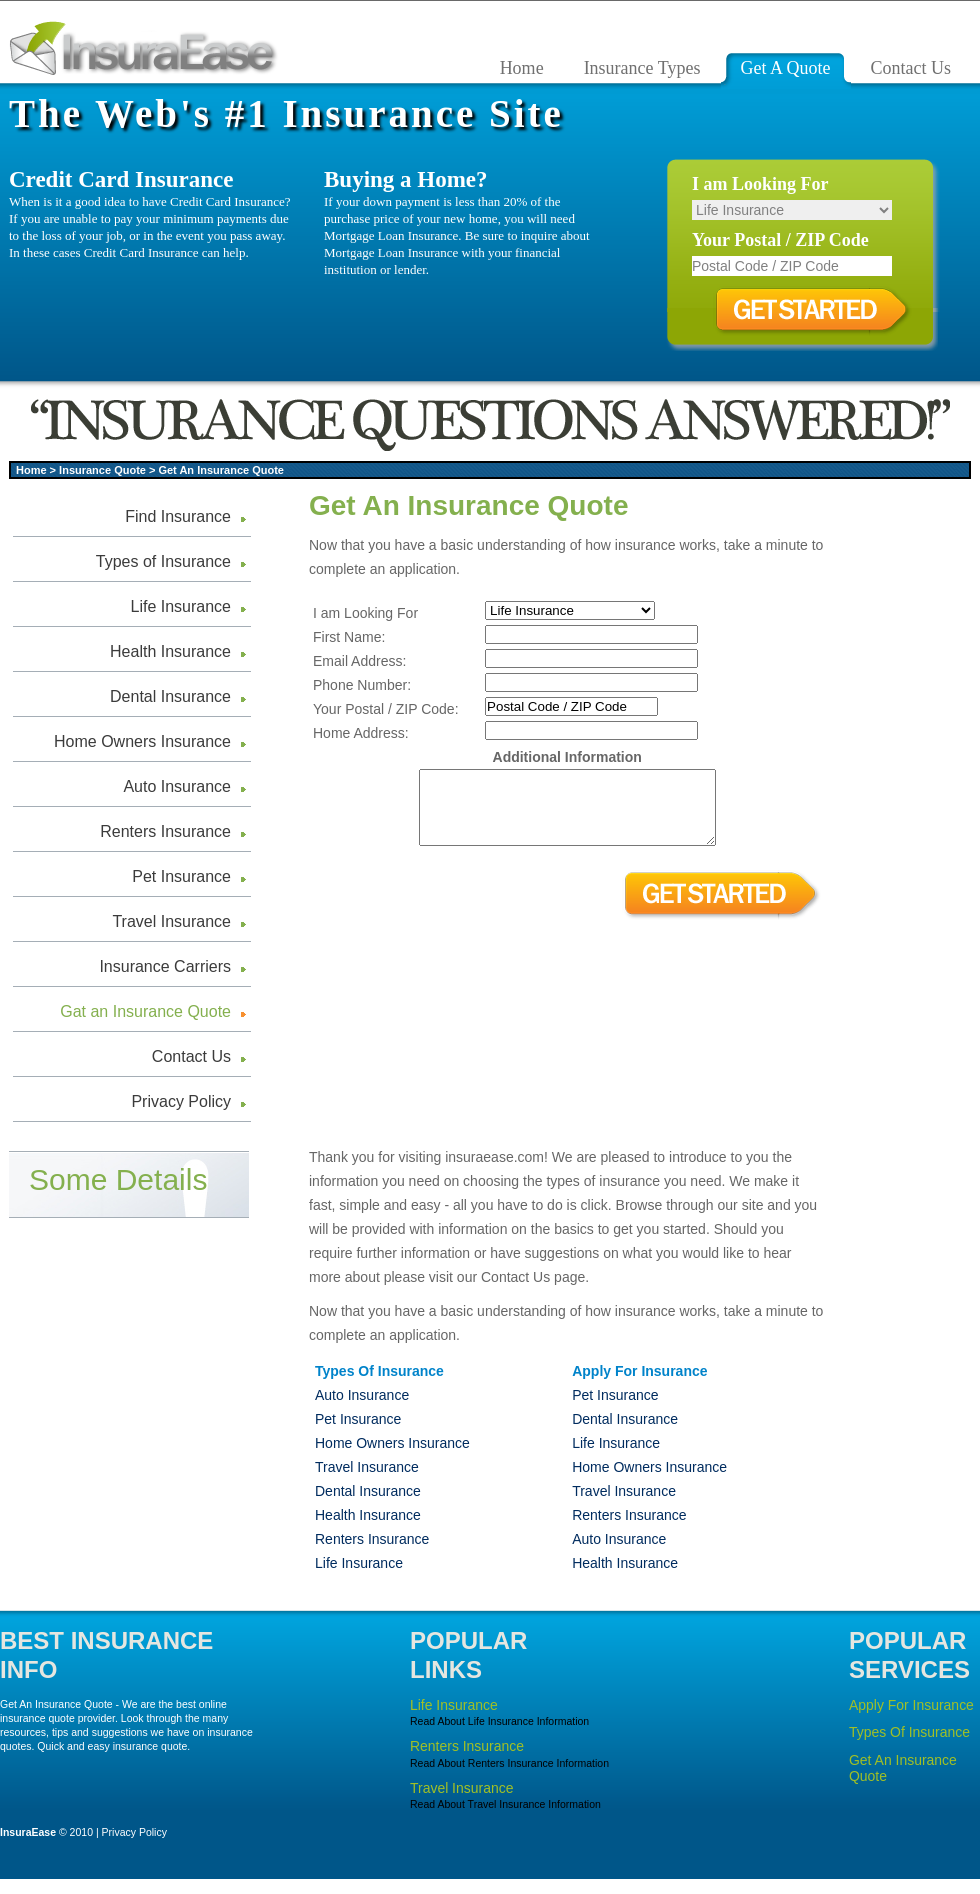 The image size is (980, 1894). Describe the element at coordinates (177, 786) in the screenshot. I see `Auto Insurance` at that location.